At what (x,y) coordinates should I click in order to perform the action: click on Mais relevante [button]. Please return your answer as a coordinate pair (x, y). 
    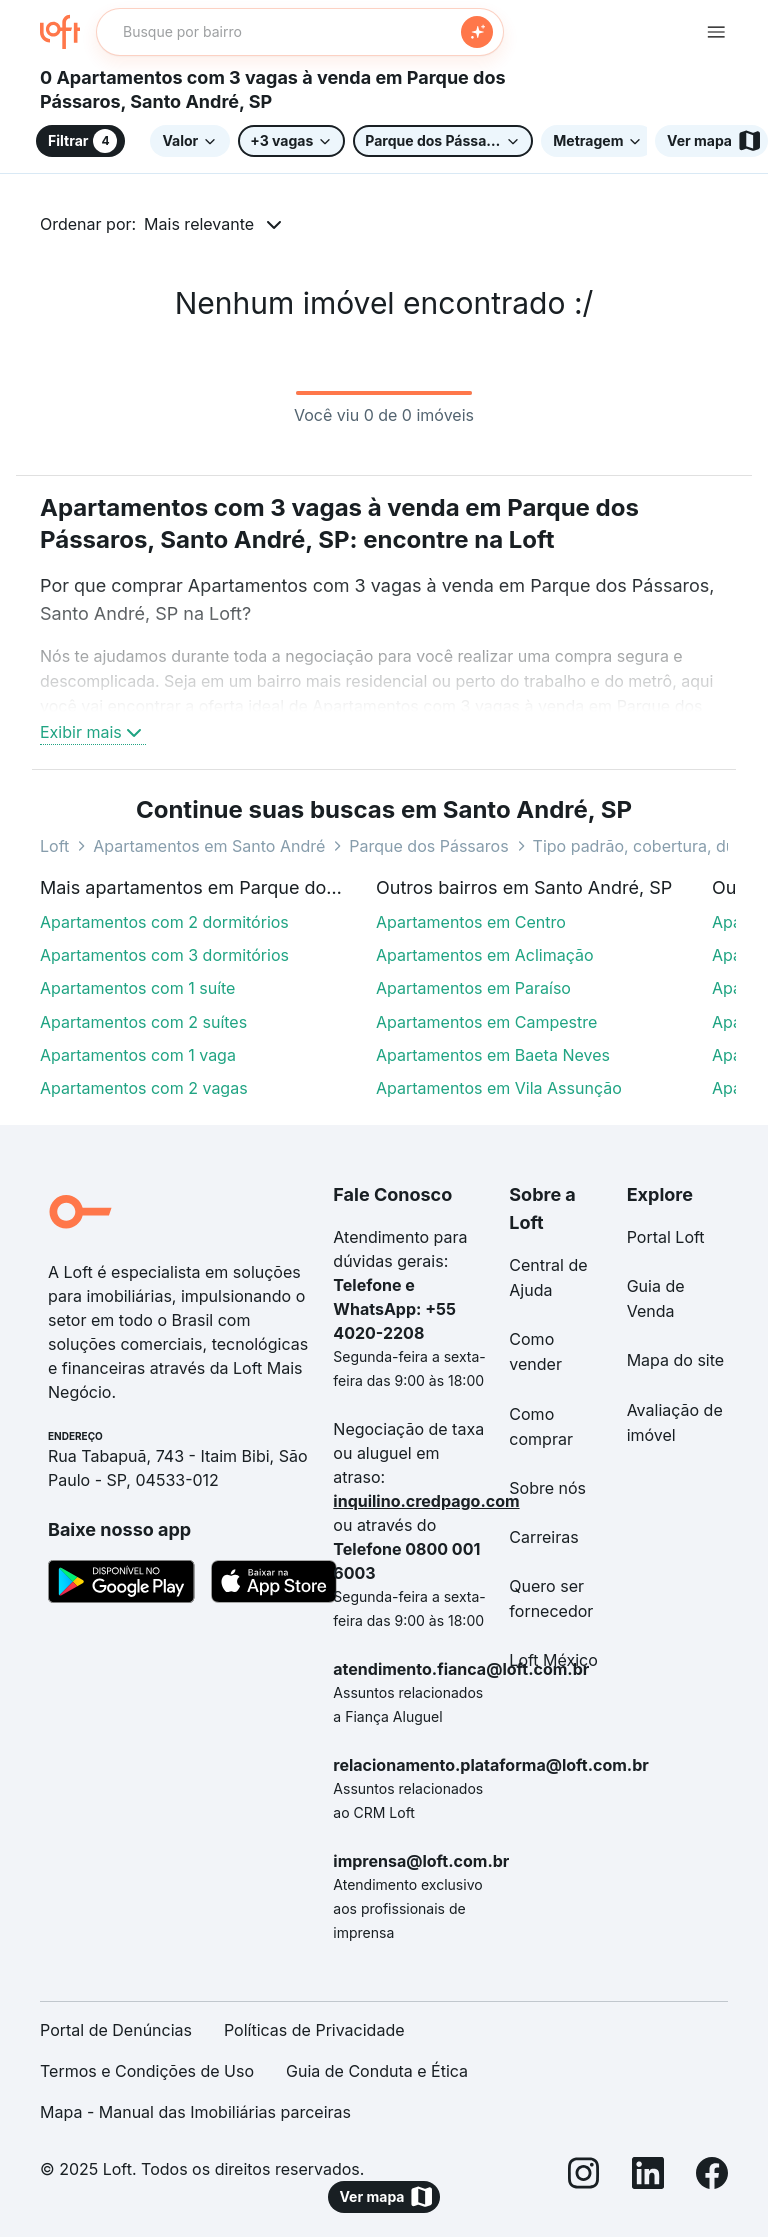
    Looking at the image, I should click on (199, 224).